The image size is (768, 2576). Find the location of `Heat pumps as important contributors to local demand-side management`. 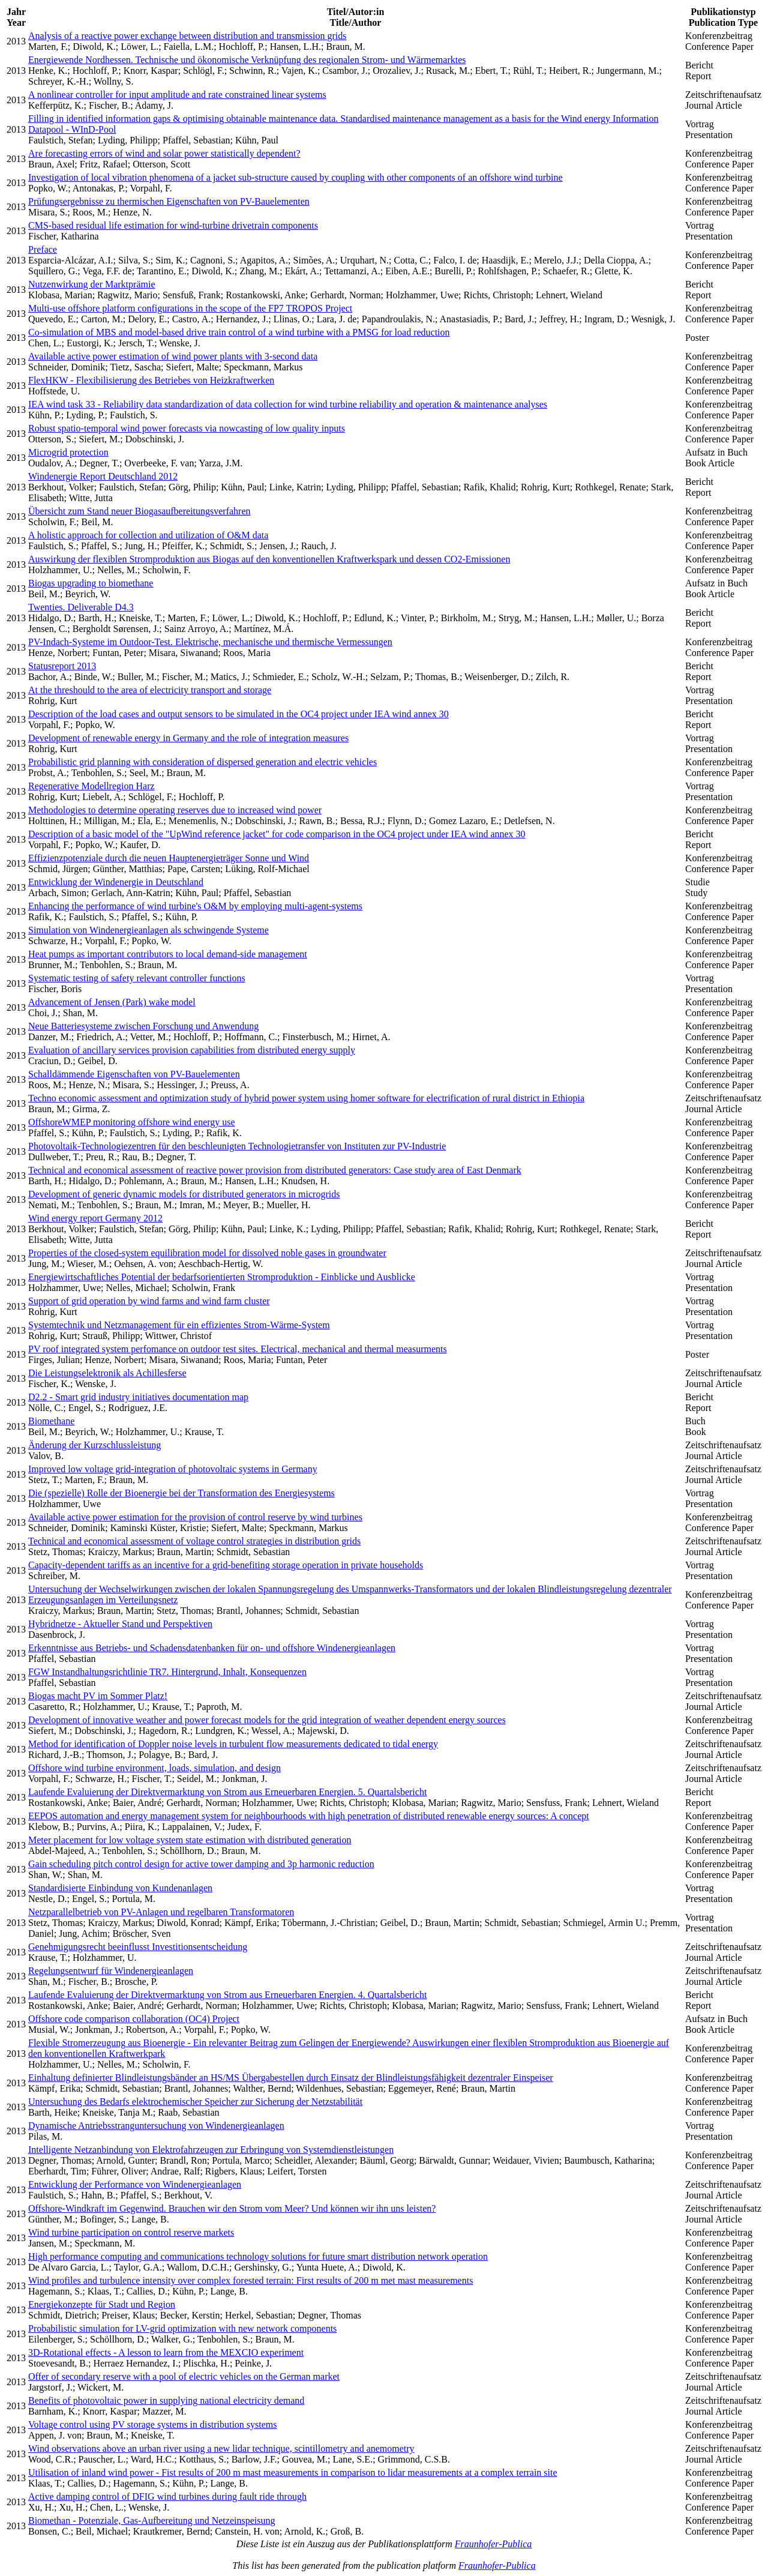

Heat pumps as important contributors to local demand-side management is located at coordinates (167, 954).